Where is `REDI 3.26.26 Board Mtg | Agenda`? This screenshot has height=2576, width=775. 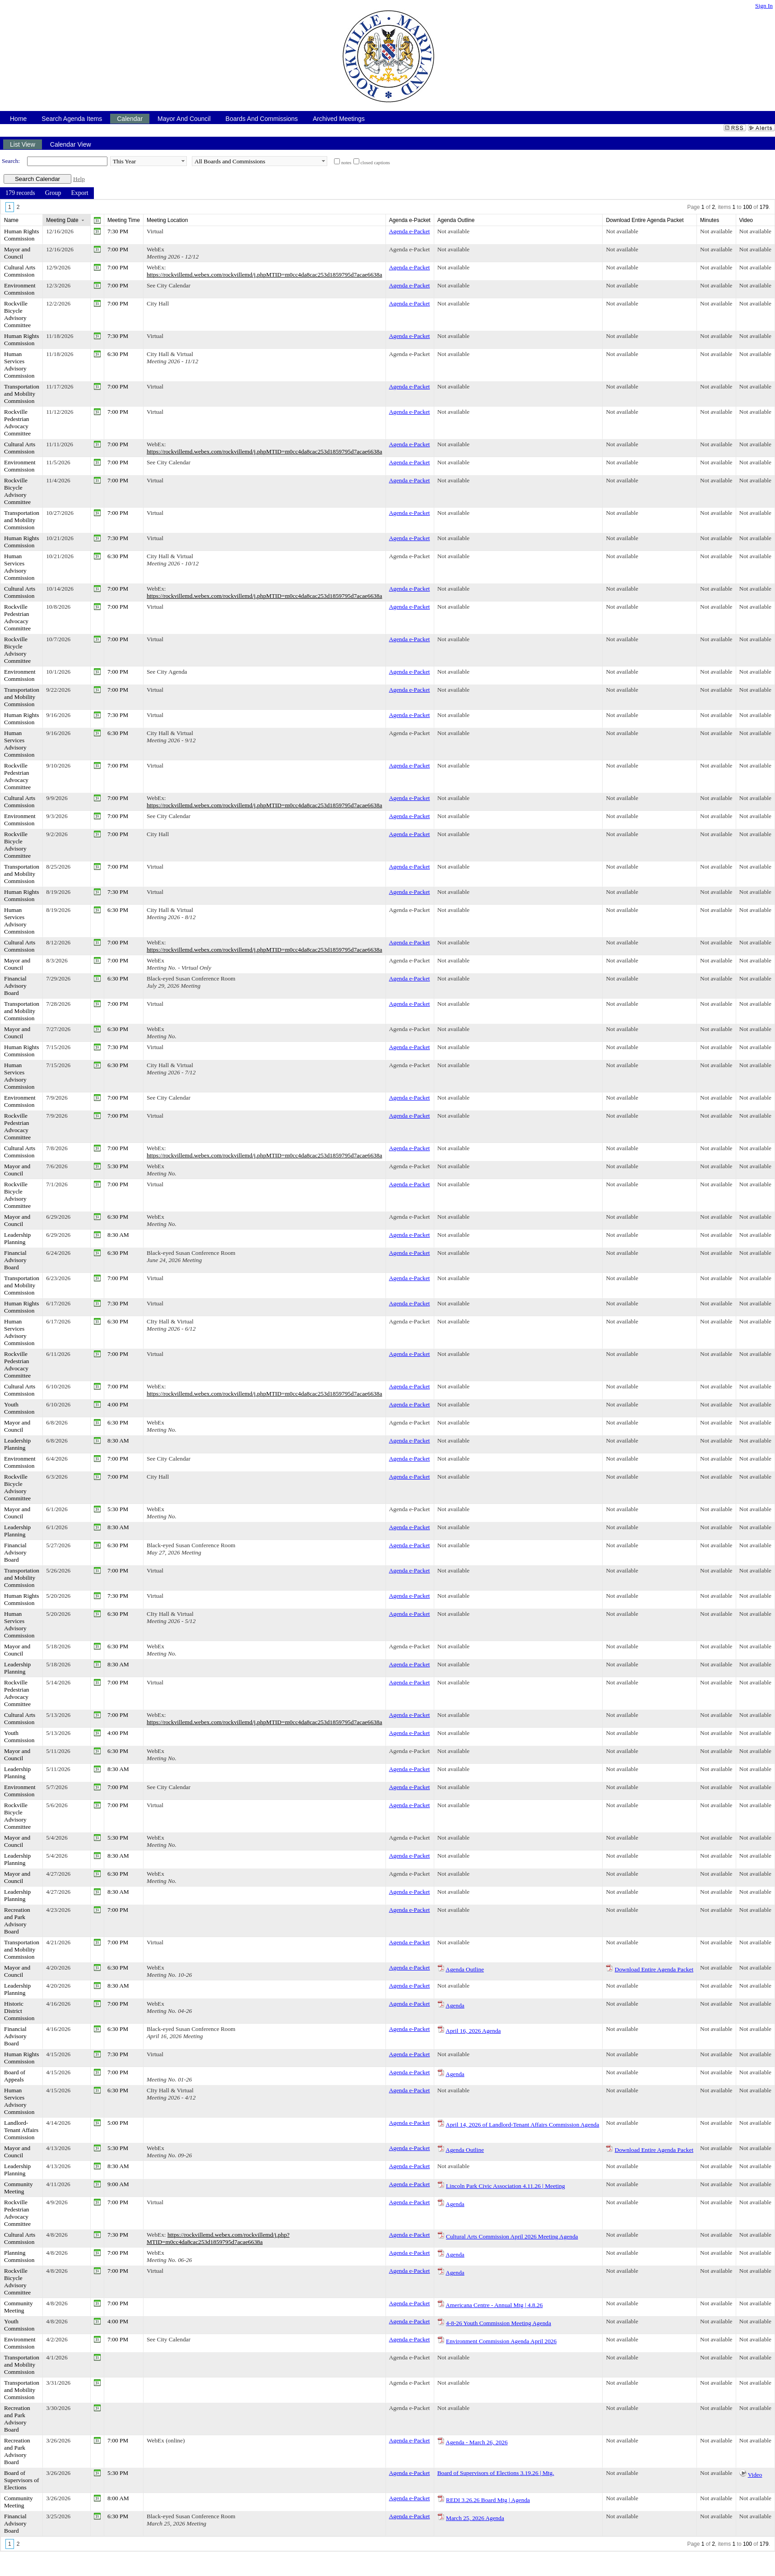 REDI 3.26.26 Board Mtg | Agenda is located at coordinates (488, 2500).